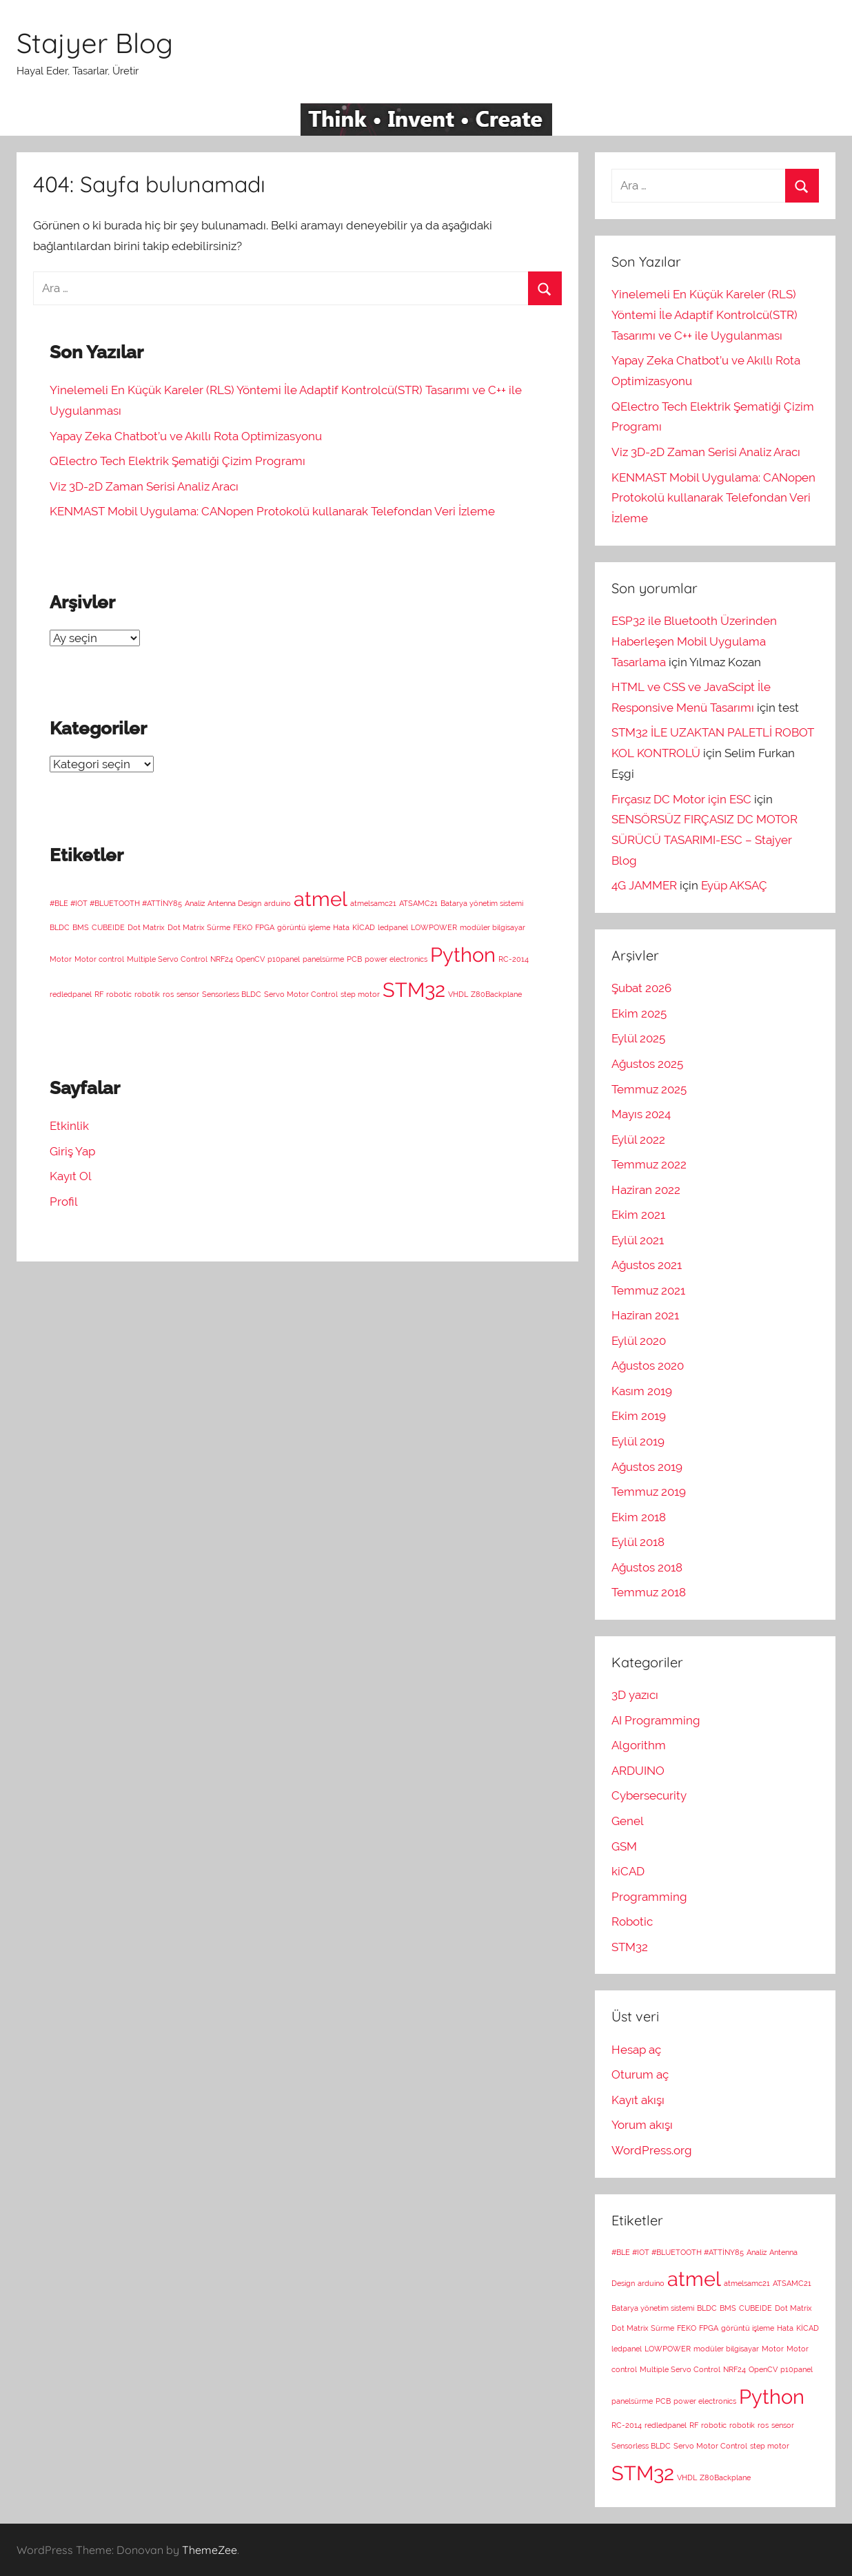  Describe the element at coordinates (64, 1201) in the screenshot. I see `Profil` at that location.